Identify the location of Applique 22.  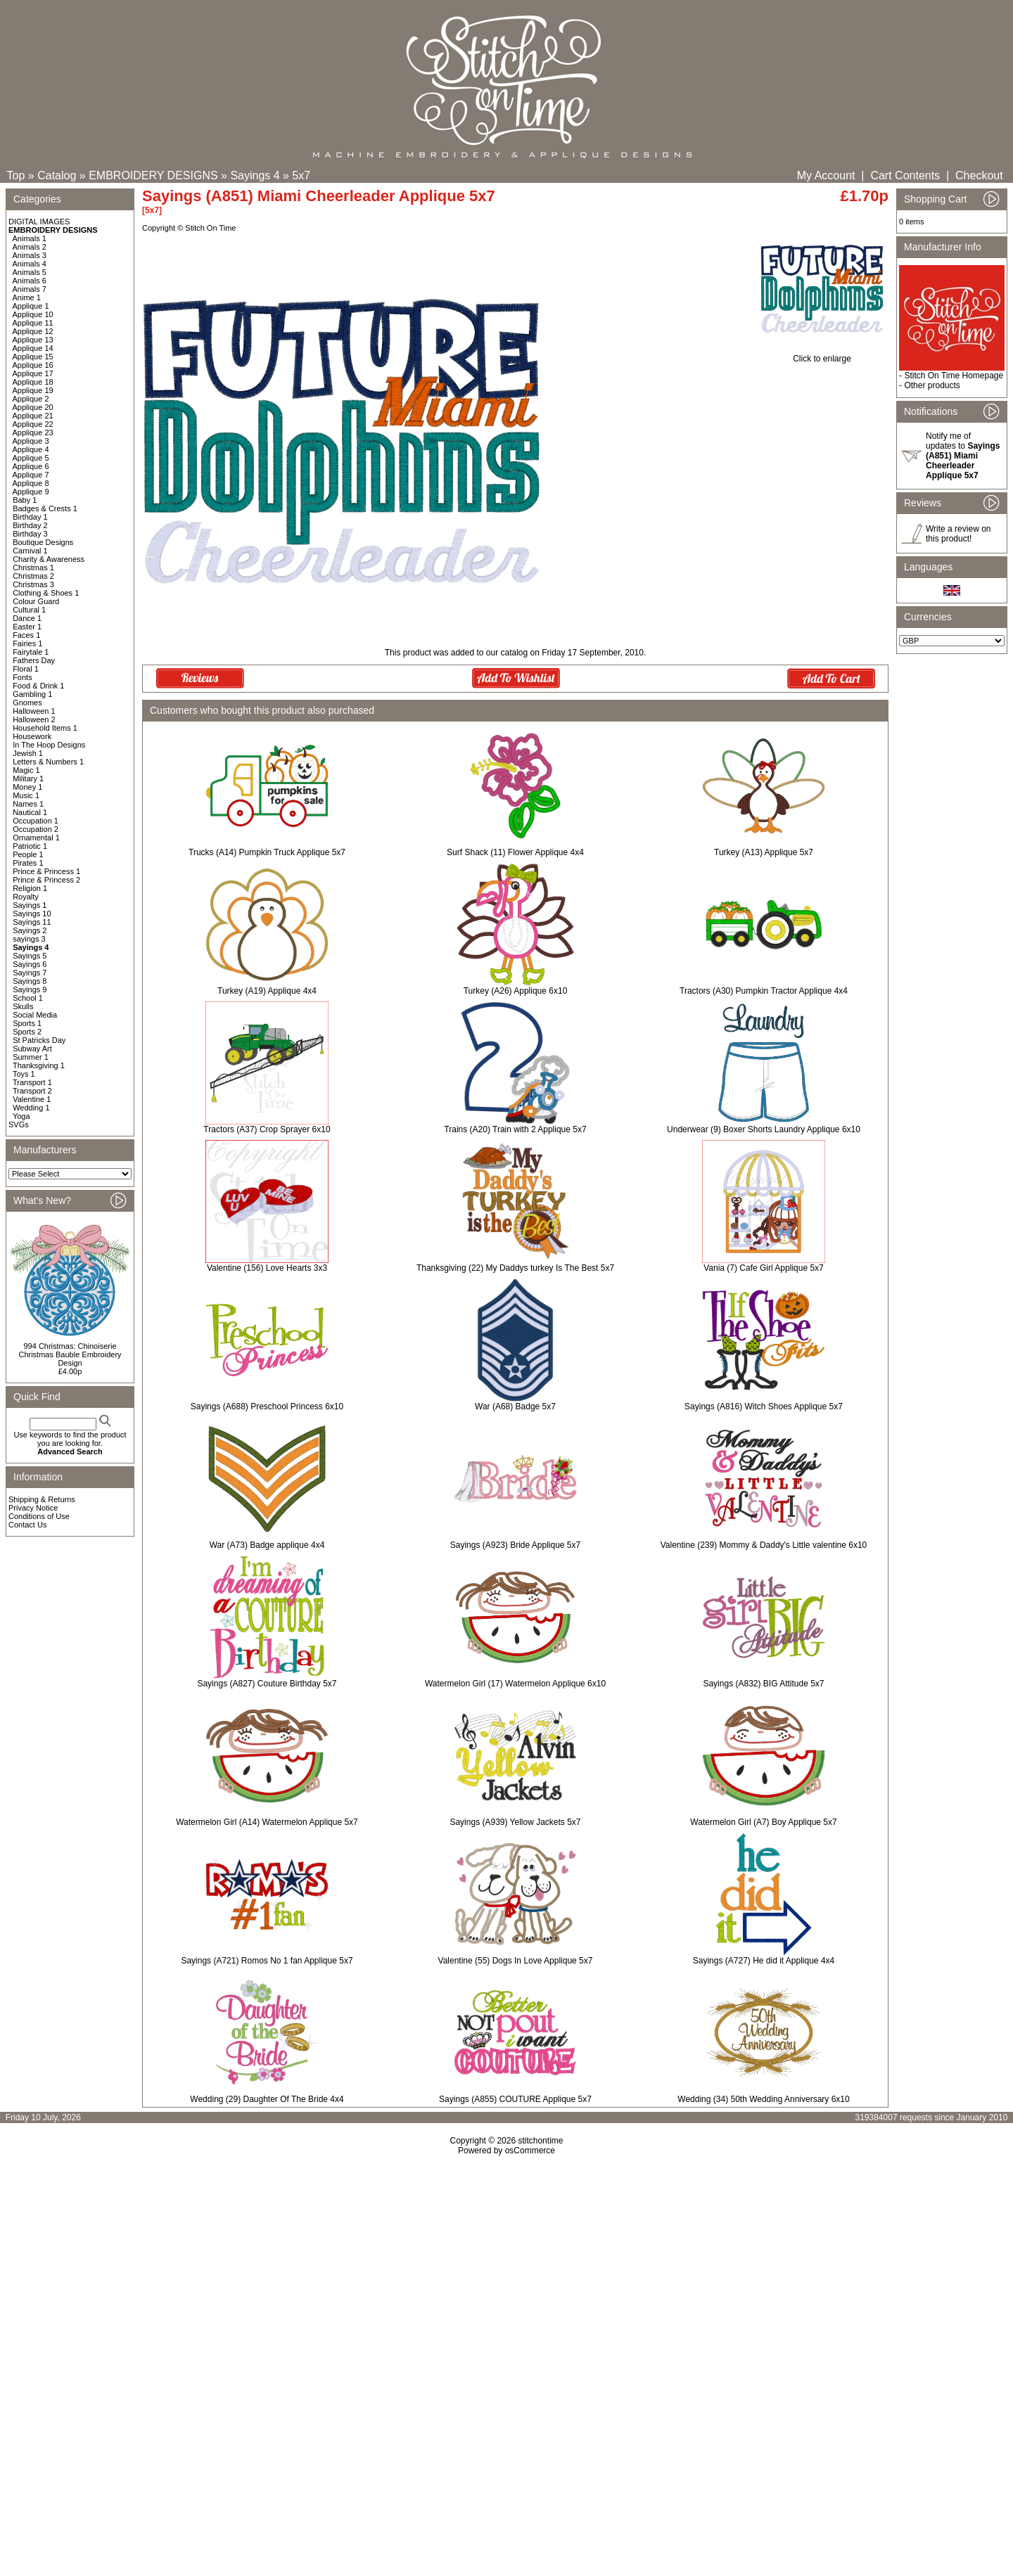
(33, 424).